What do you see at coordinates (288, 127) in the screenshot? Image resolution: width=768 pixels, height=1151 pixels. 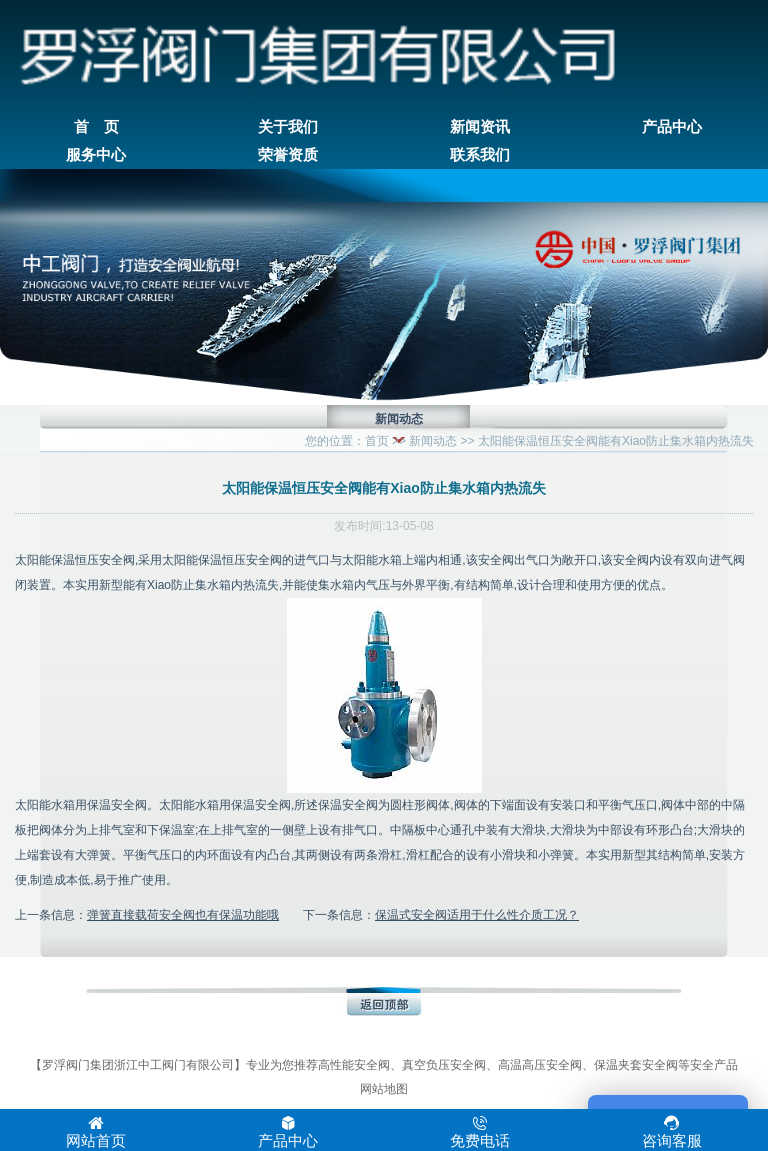 I see `关于我们` at bounding box center [288, 127].